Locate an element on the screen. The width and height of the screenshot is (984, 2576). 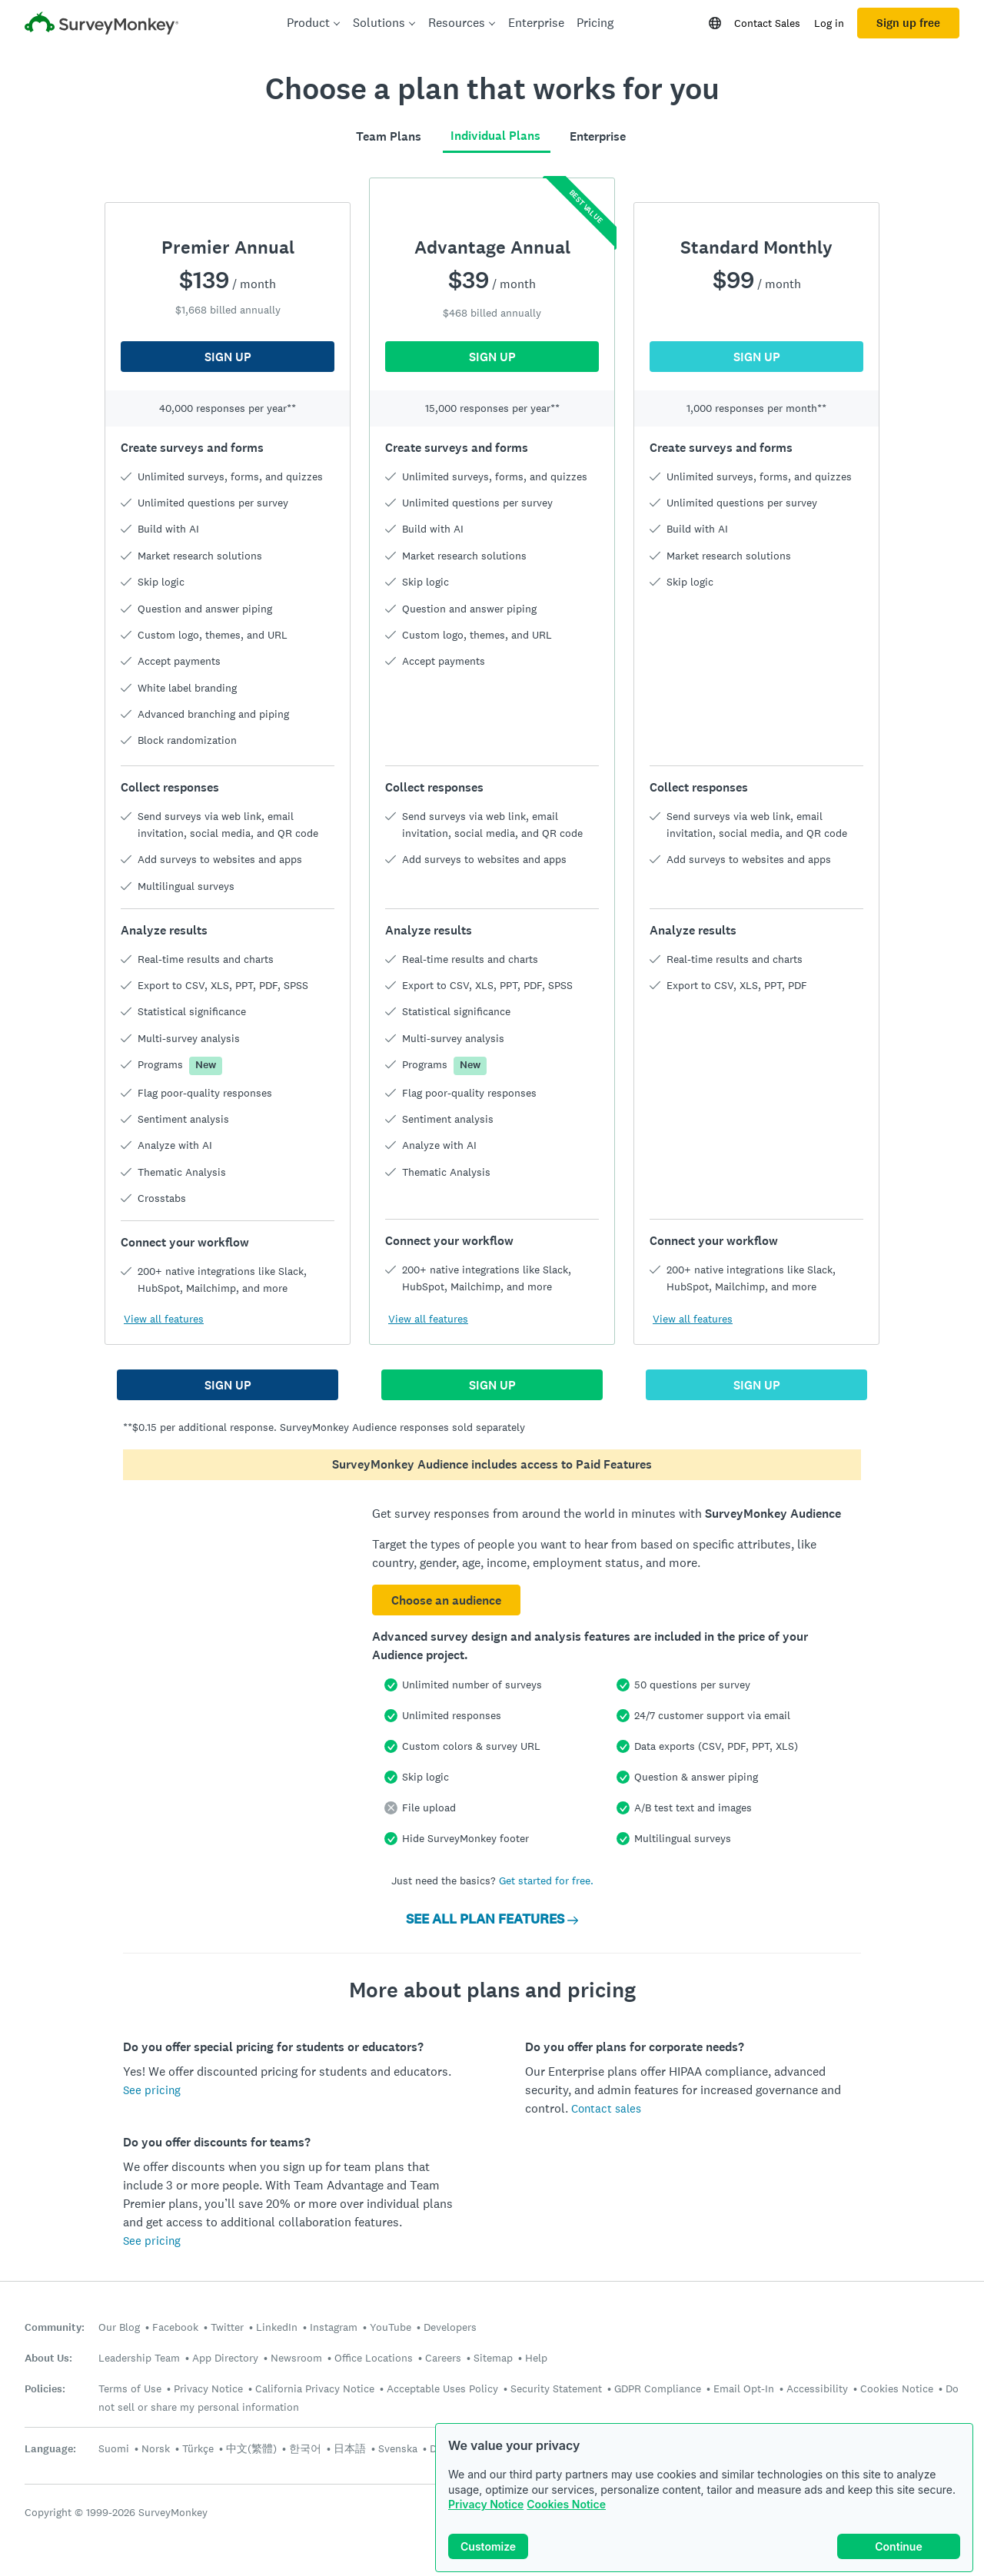
LinkedIn is located at coordinates (277, 2327).